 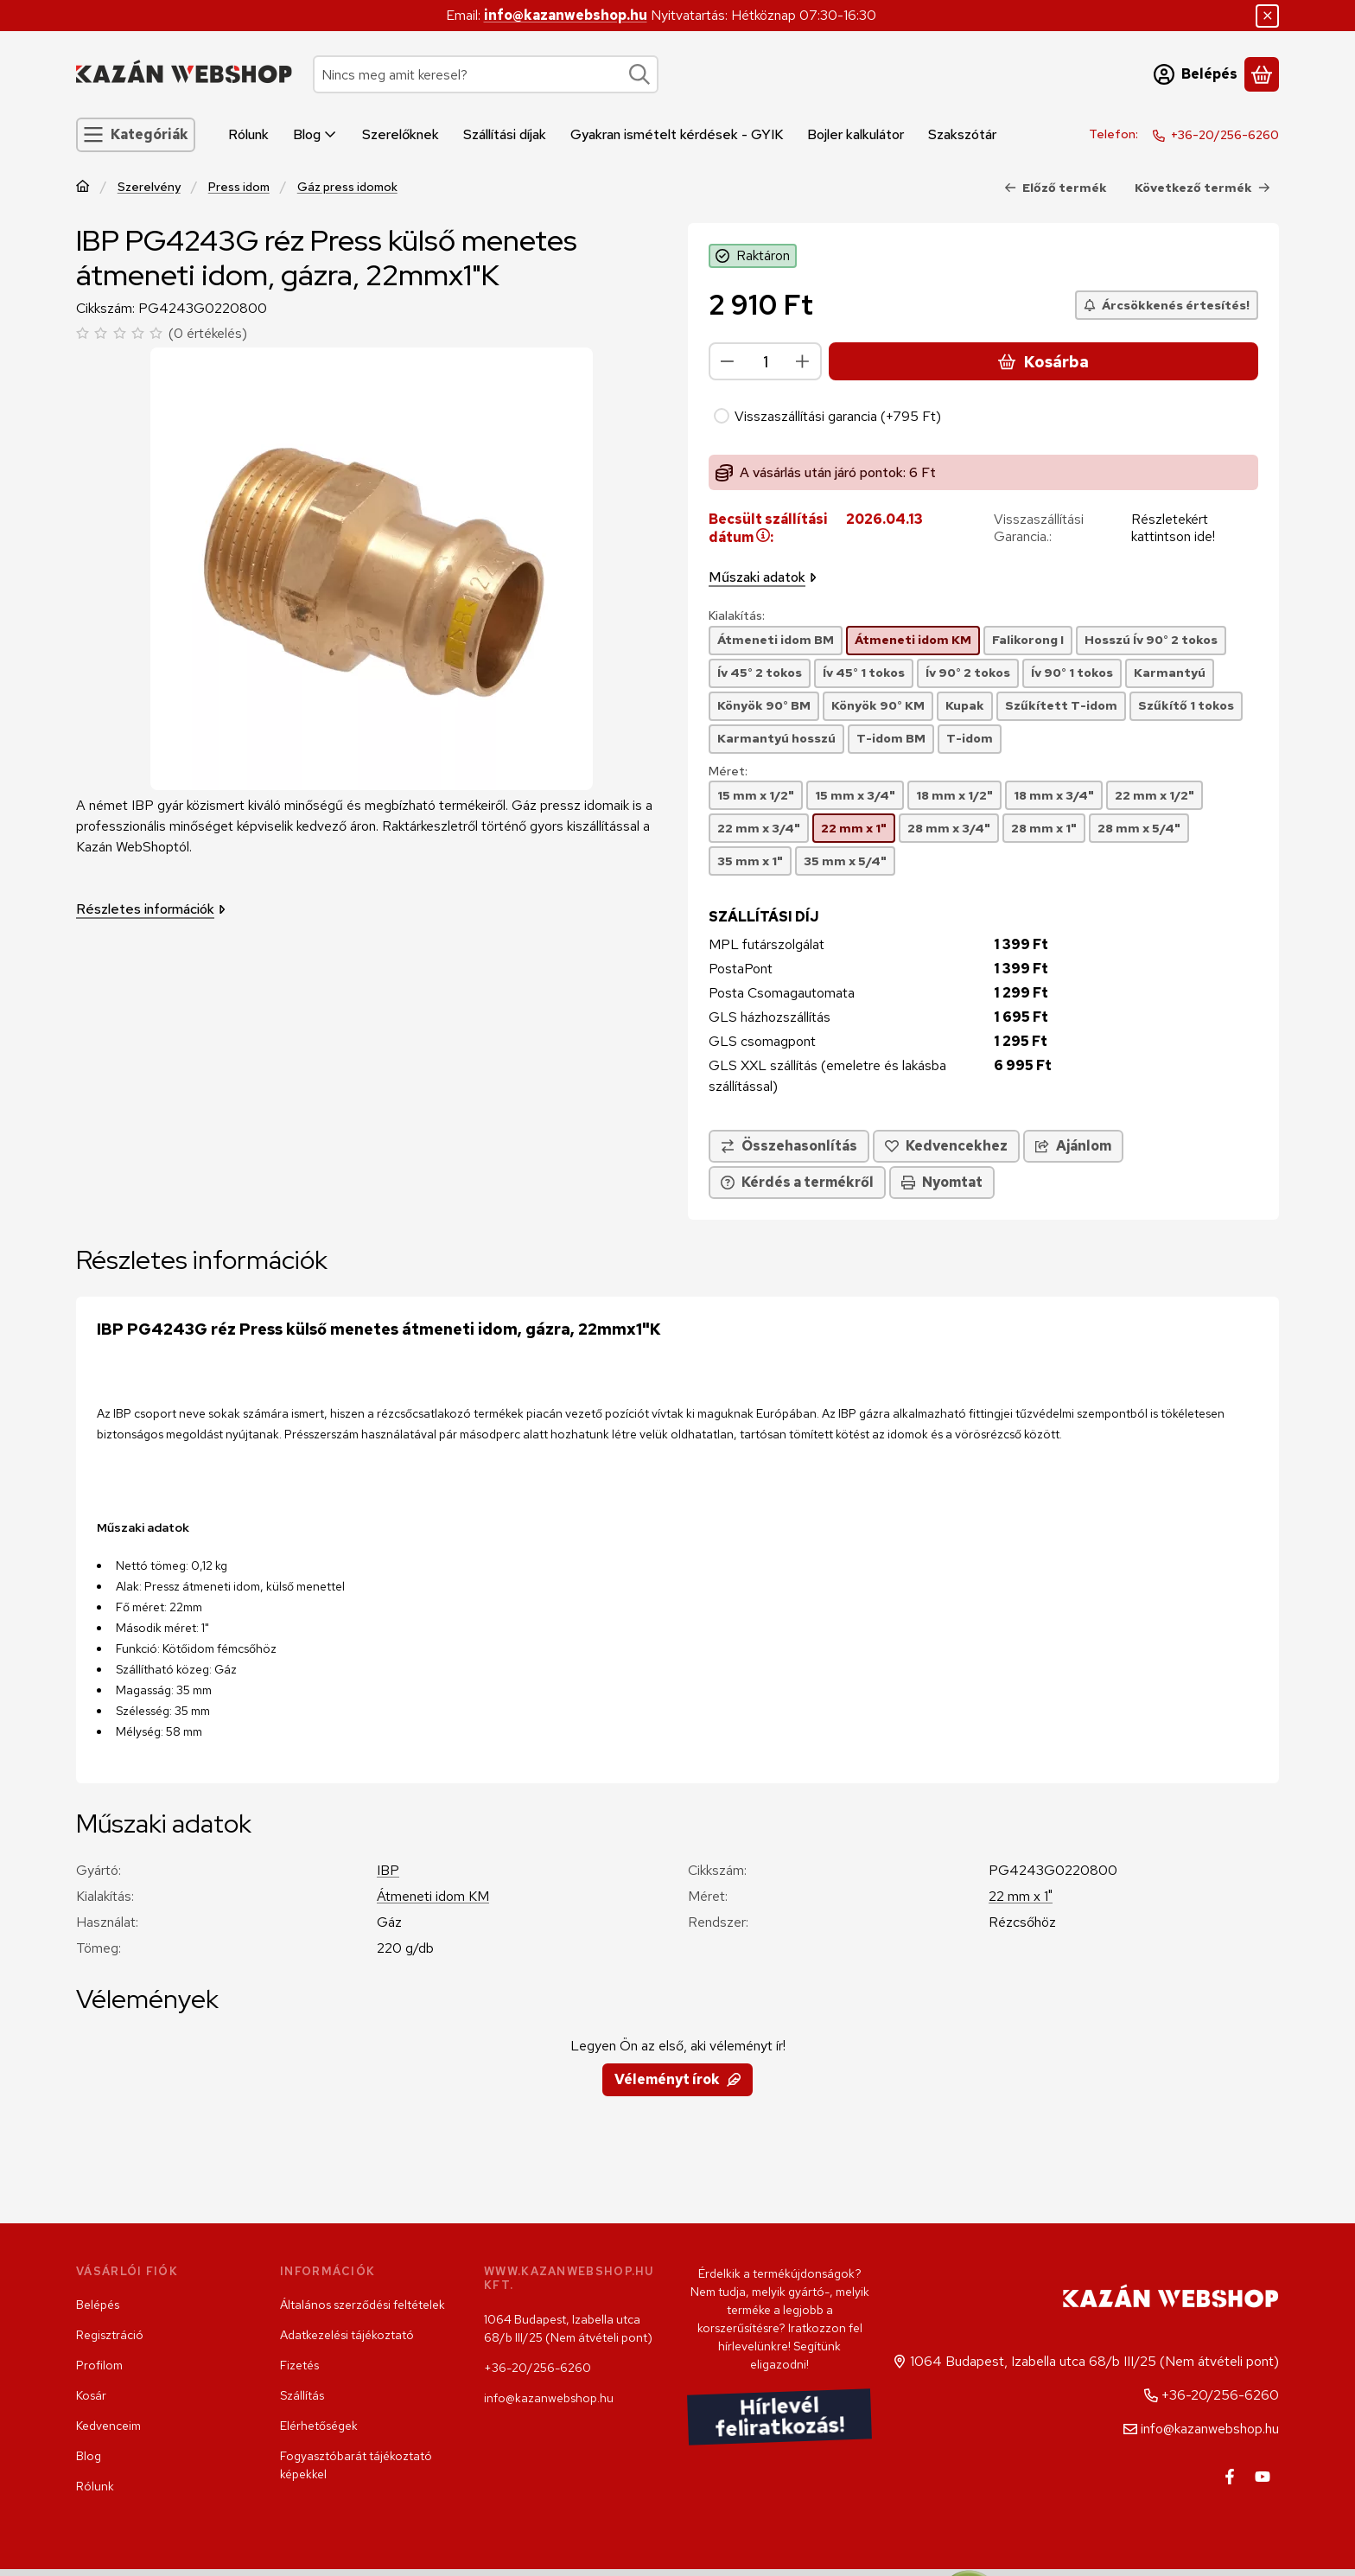 I want to click on Ajánlom, so click(x=1073, y=1146).